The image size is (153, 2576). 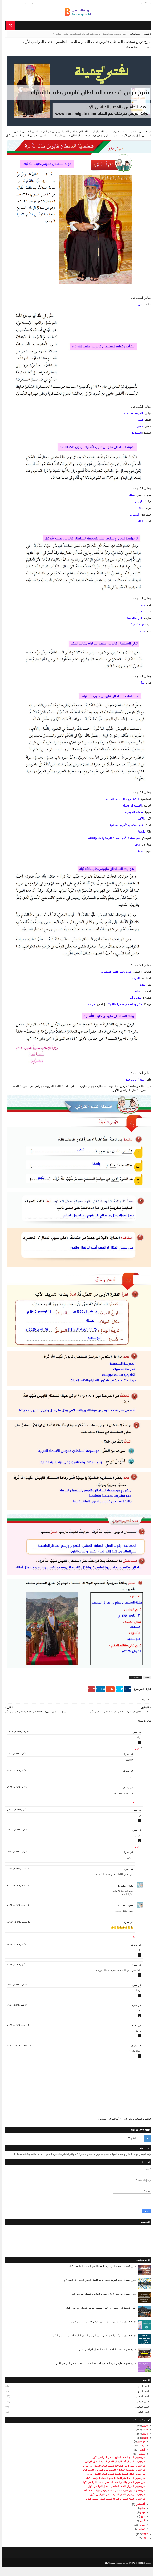 I want to click on شرح درس آداب السفر للصف السابع للفصل الدراسي الأول, so click(x=114, y=2487).